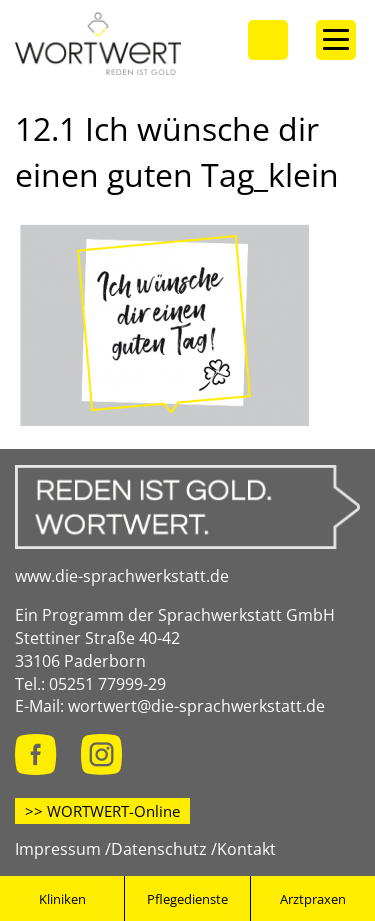 This screenshot has width=375, height=921. I want to click on Kontakt, so click(246, 849).